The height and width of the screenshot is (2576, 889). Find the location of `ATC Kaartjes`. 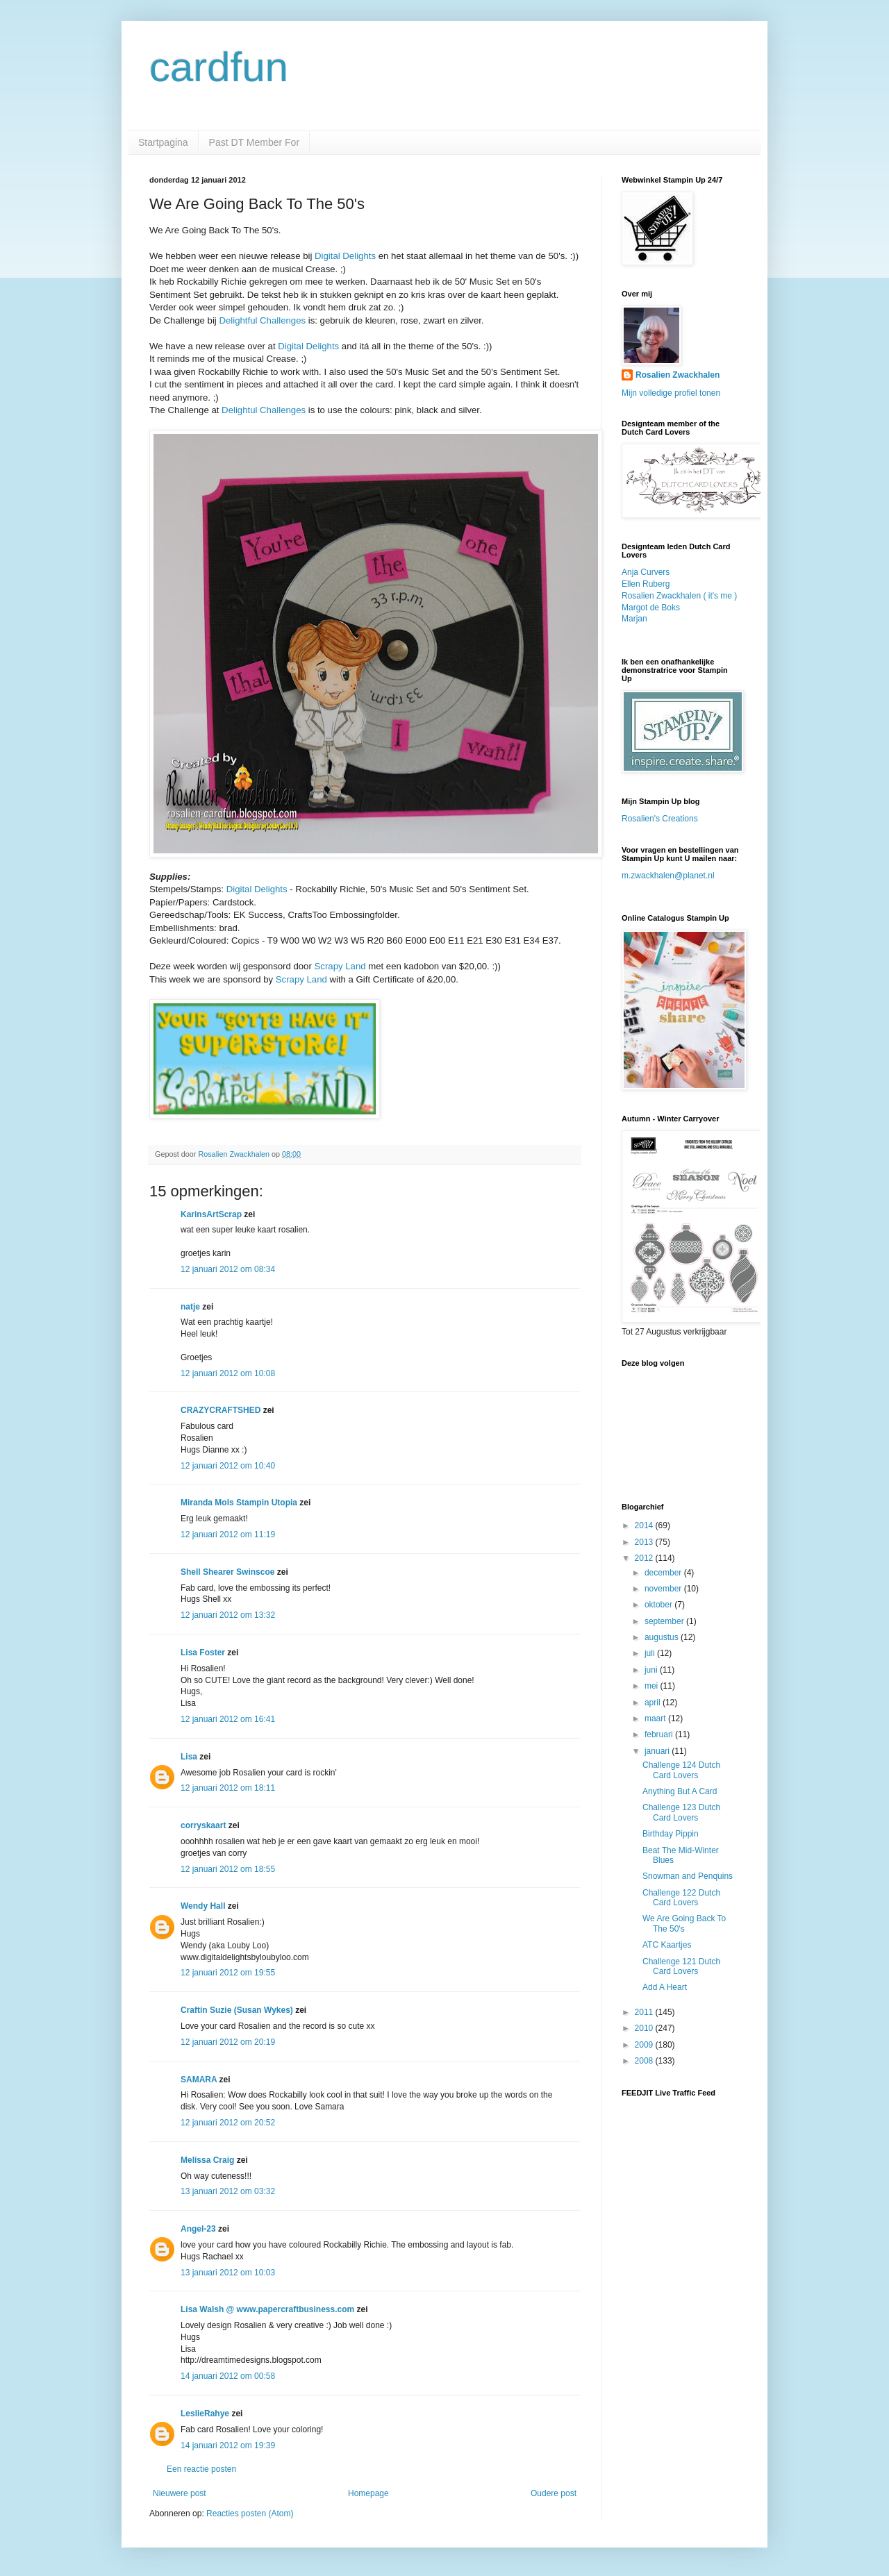

ATC Kaartjes is located at coordinates (666, 1945).